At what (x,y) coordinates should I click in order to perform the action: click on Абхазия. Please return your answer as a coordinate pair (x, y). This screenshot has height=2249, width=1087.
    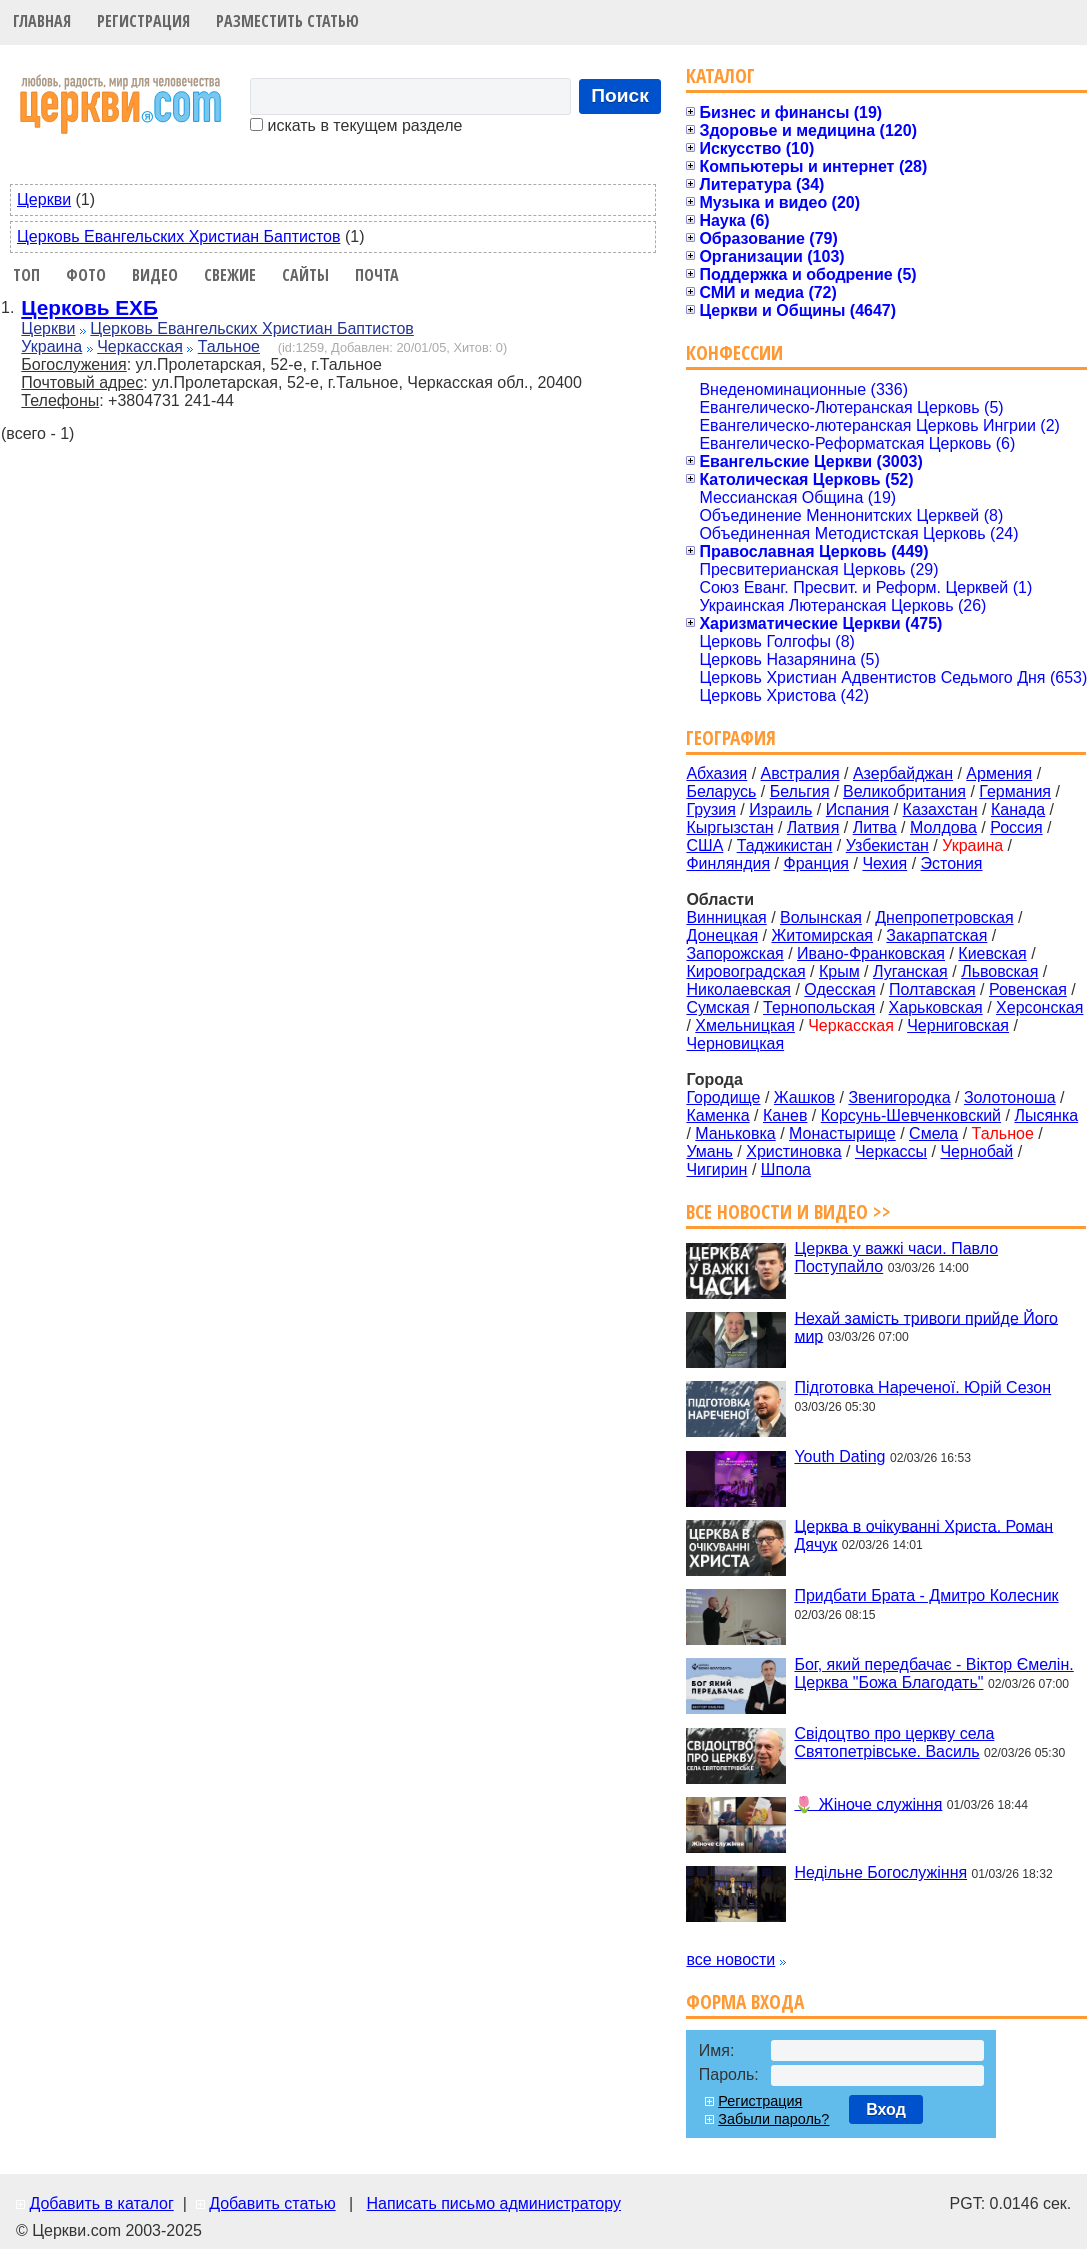
    Looking at the image, I should click on (716, 773).